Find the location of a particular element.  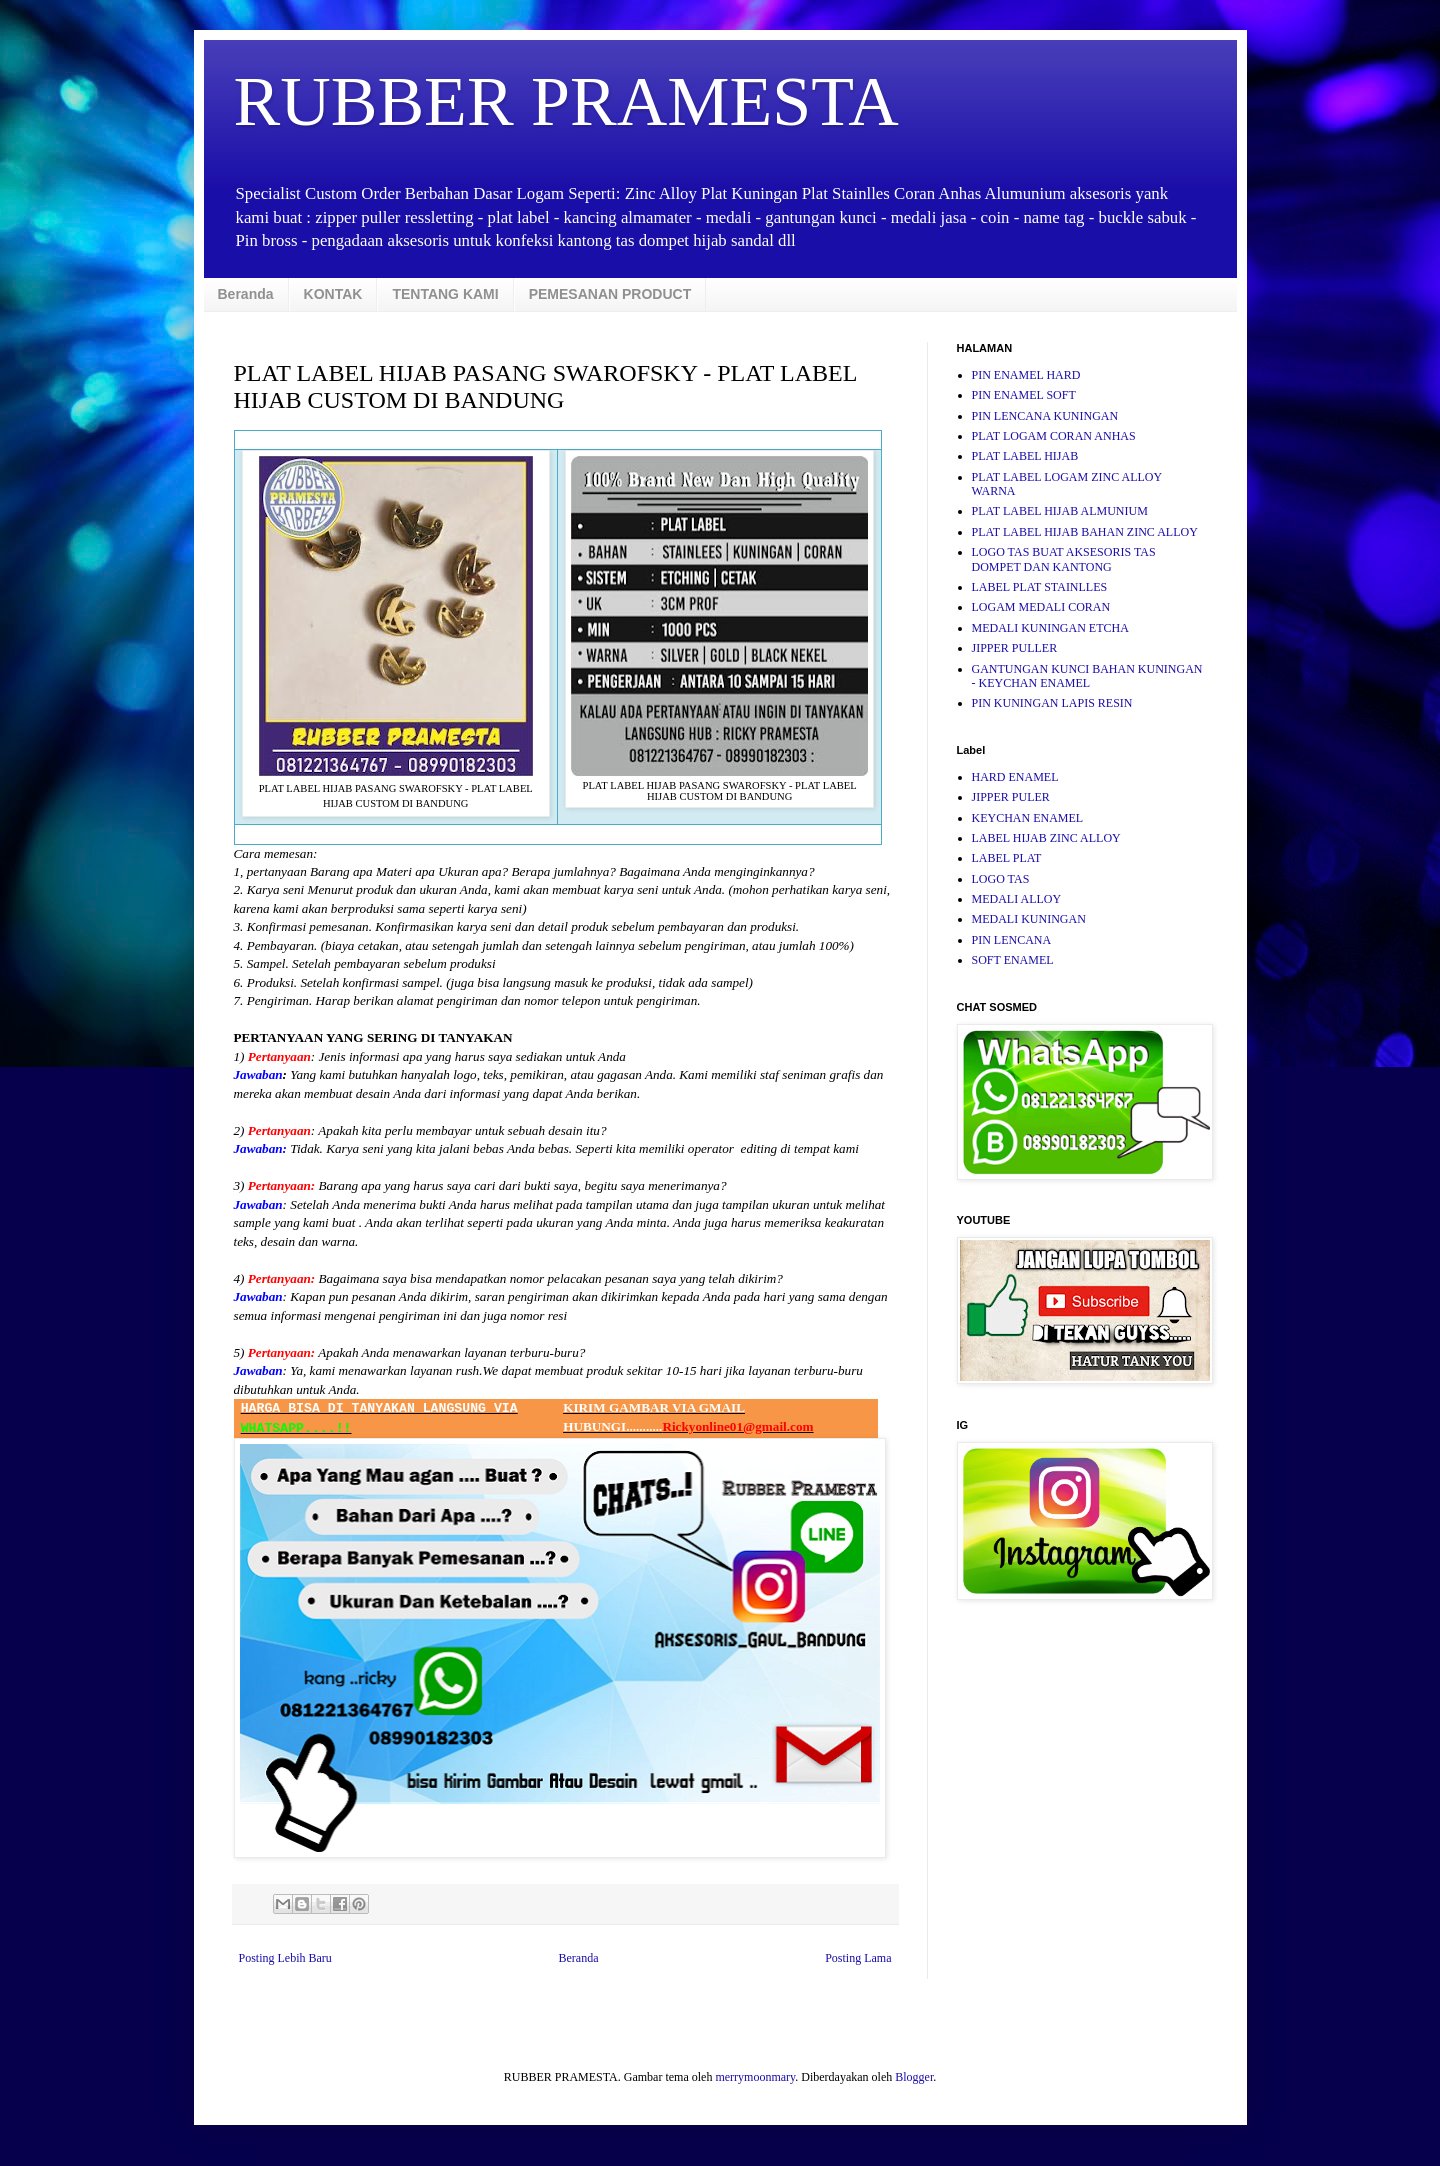

JIPPER PULLER is located at coordinates (1015, 648).